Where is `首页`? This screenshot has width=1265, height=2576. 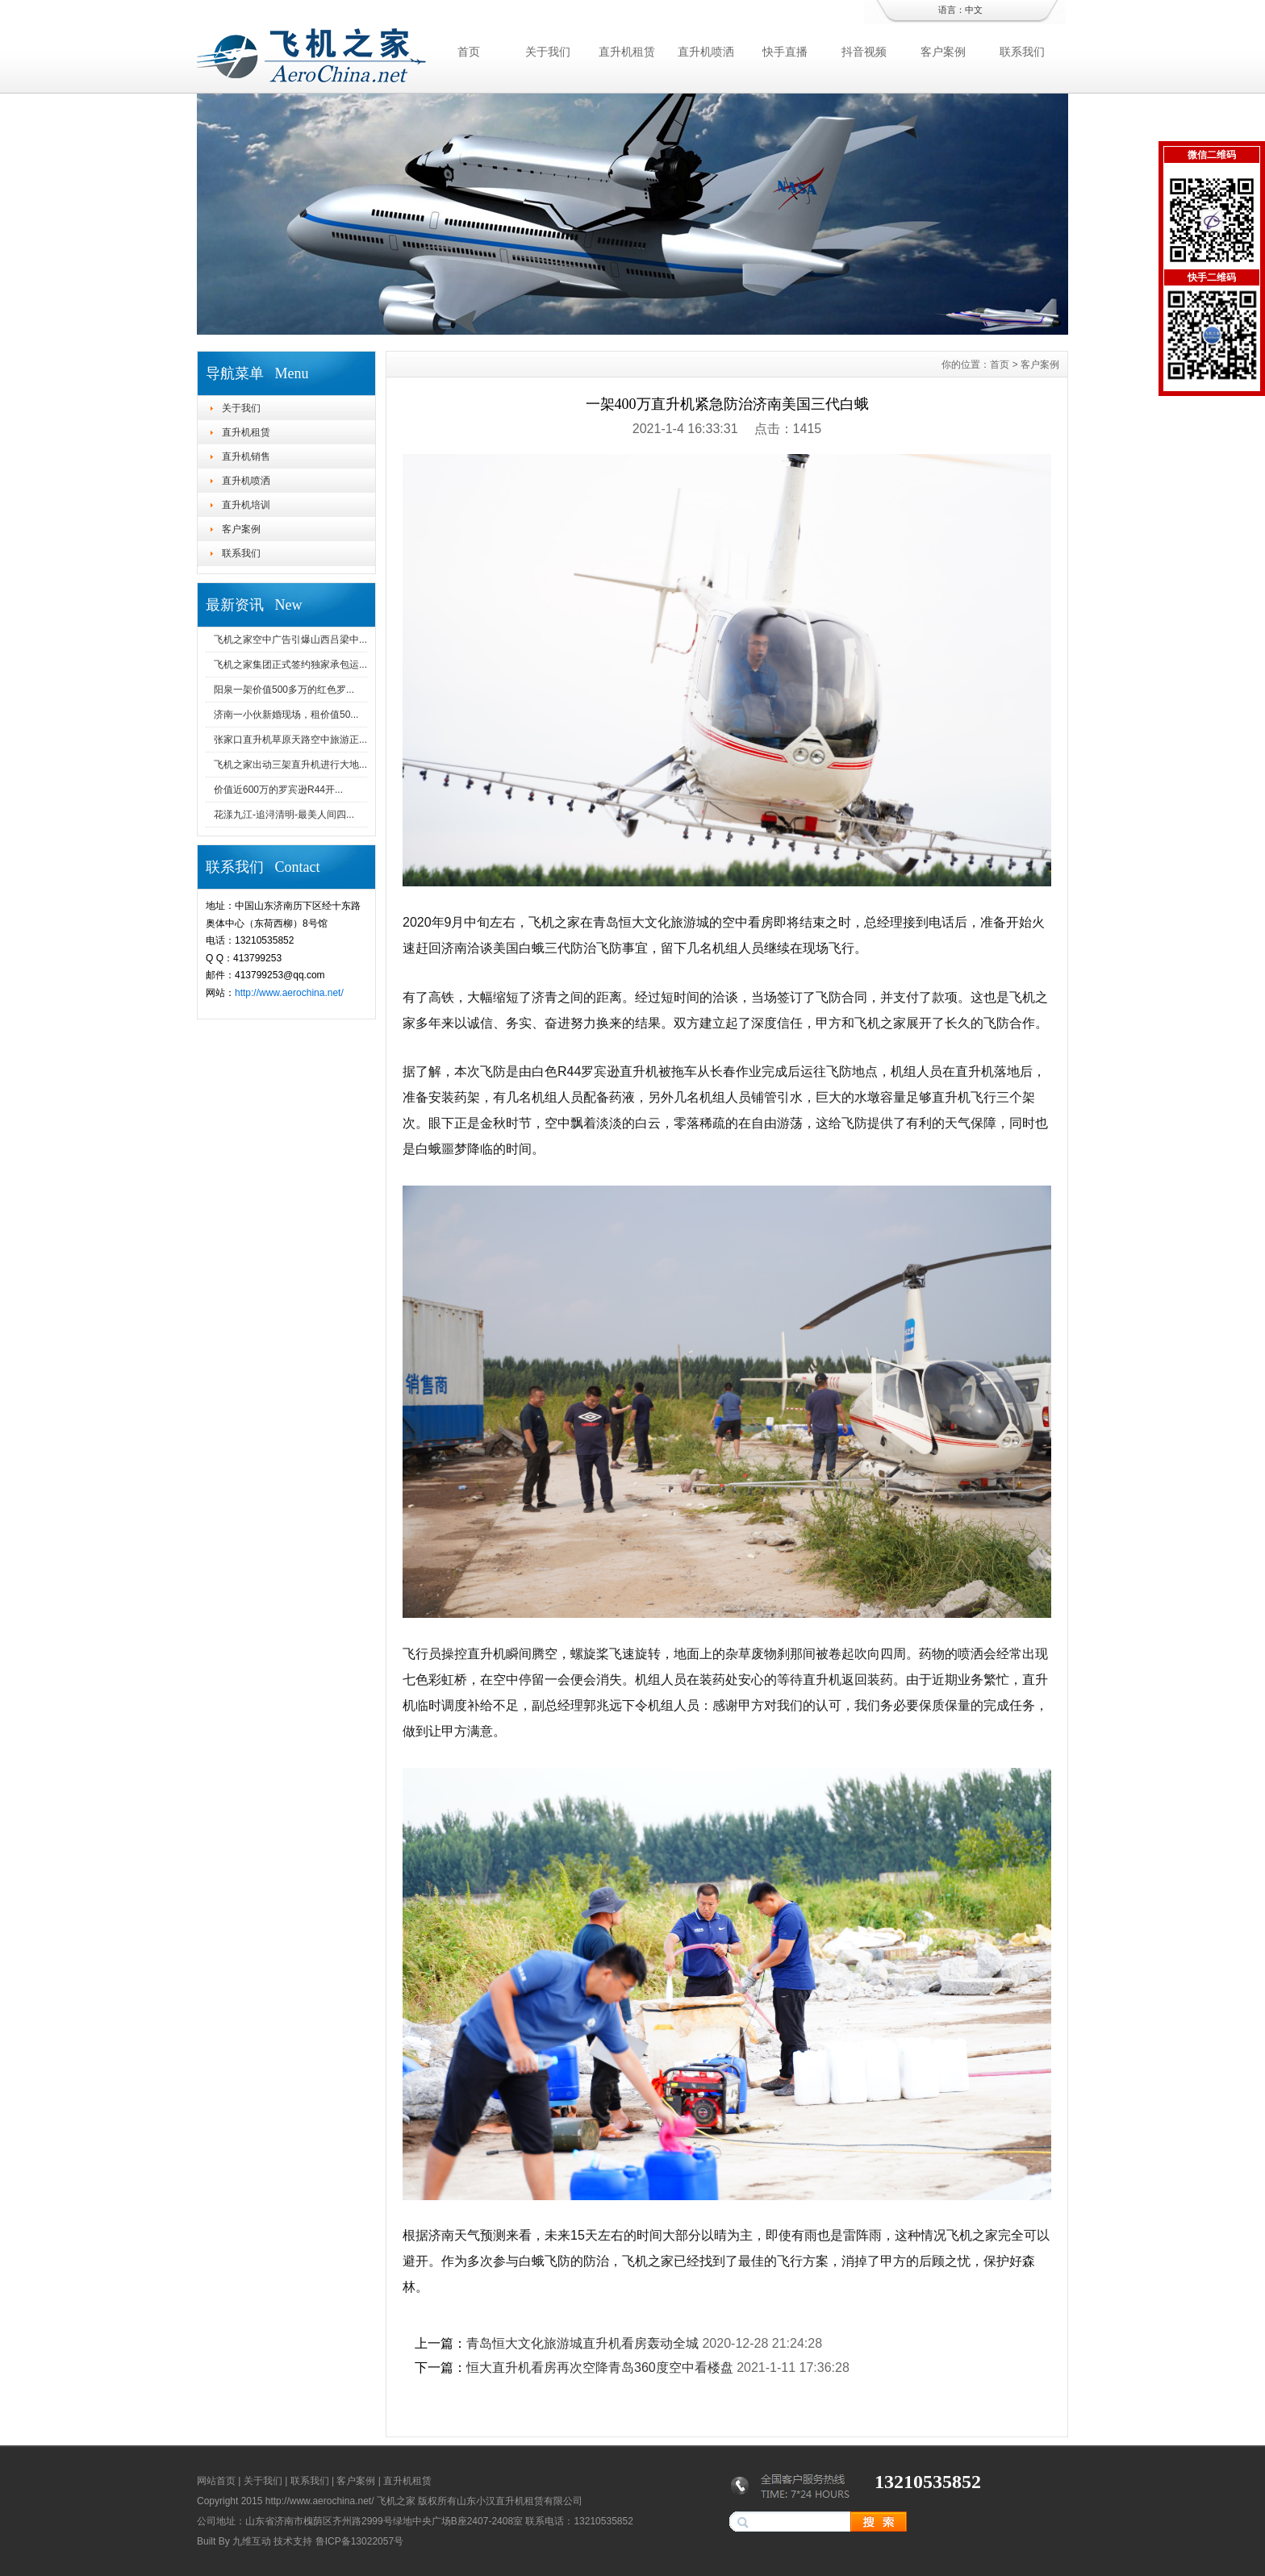 首页 is located at coordinates (468, 51).